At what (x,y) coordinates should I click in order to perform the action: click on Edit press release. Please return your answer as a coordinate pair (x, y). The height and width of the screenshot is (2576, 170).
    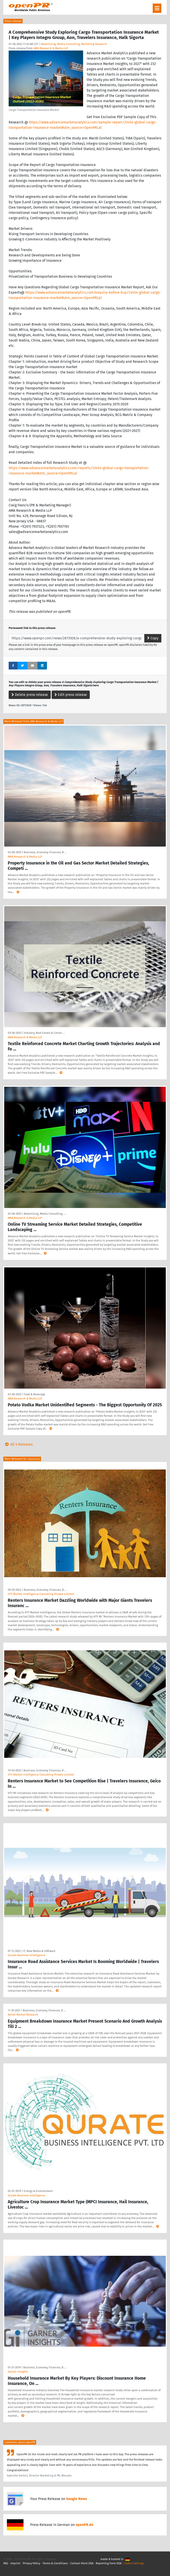
    Looking at the image, I should click on (71, 695).